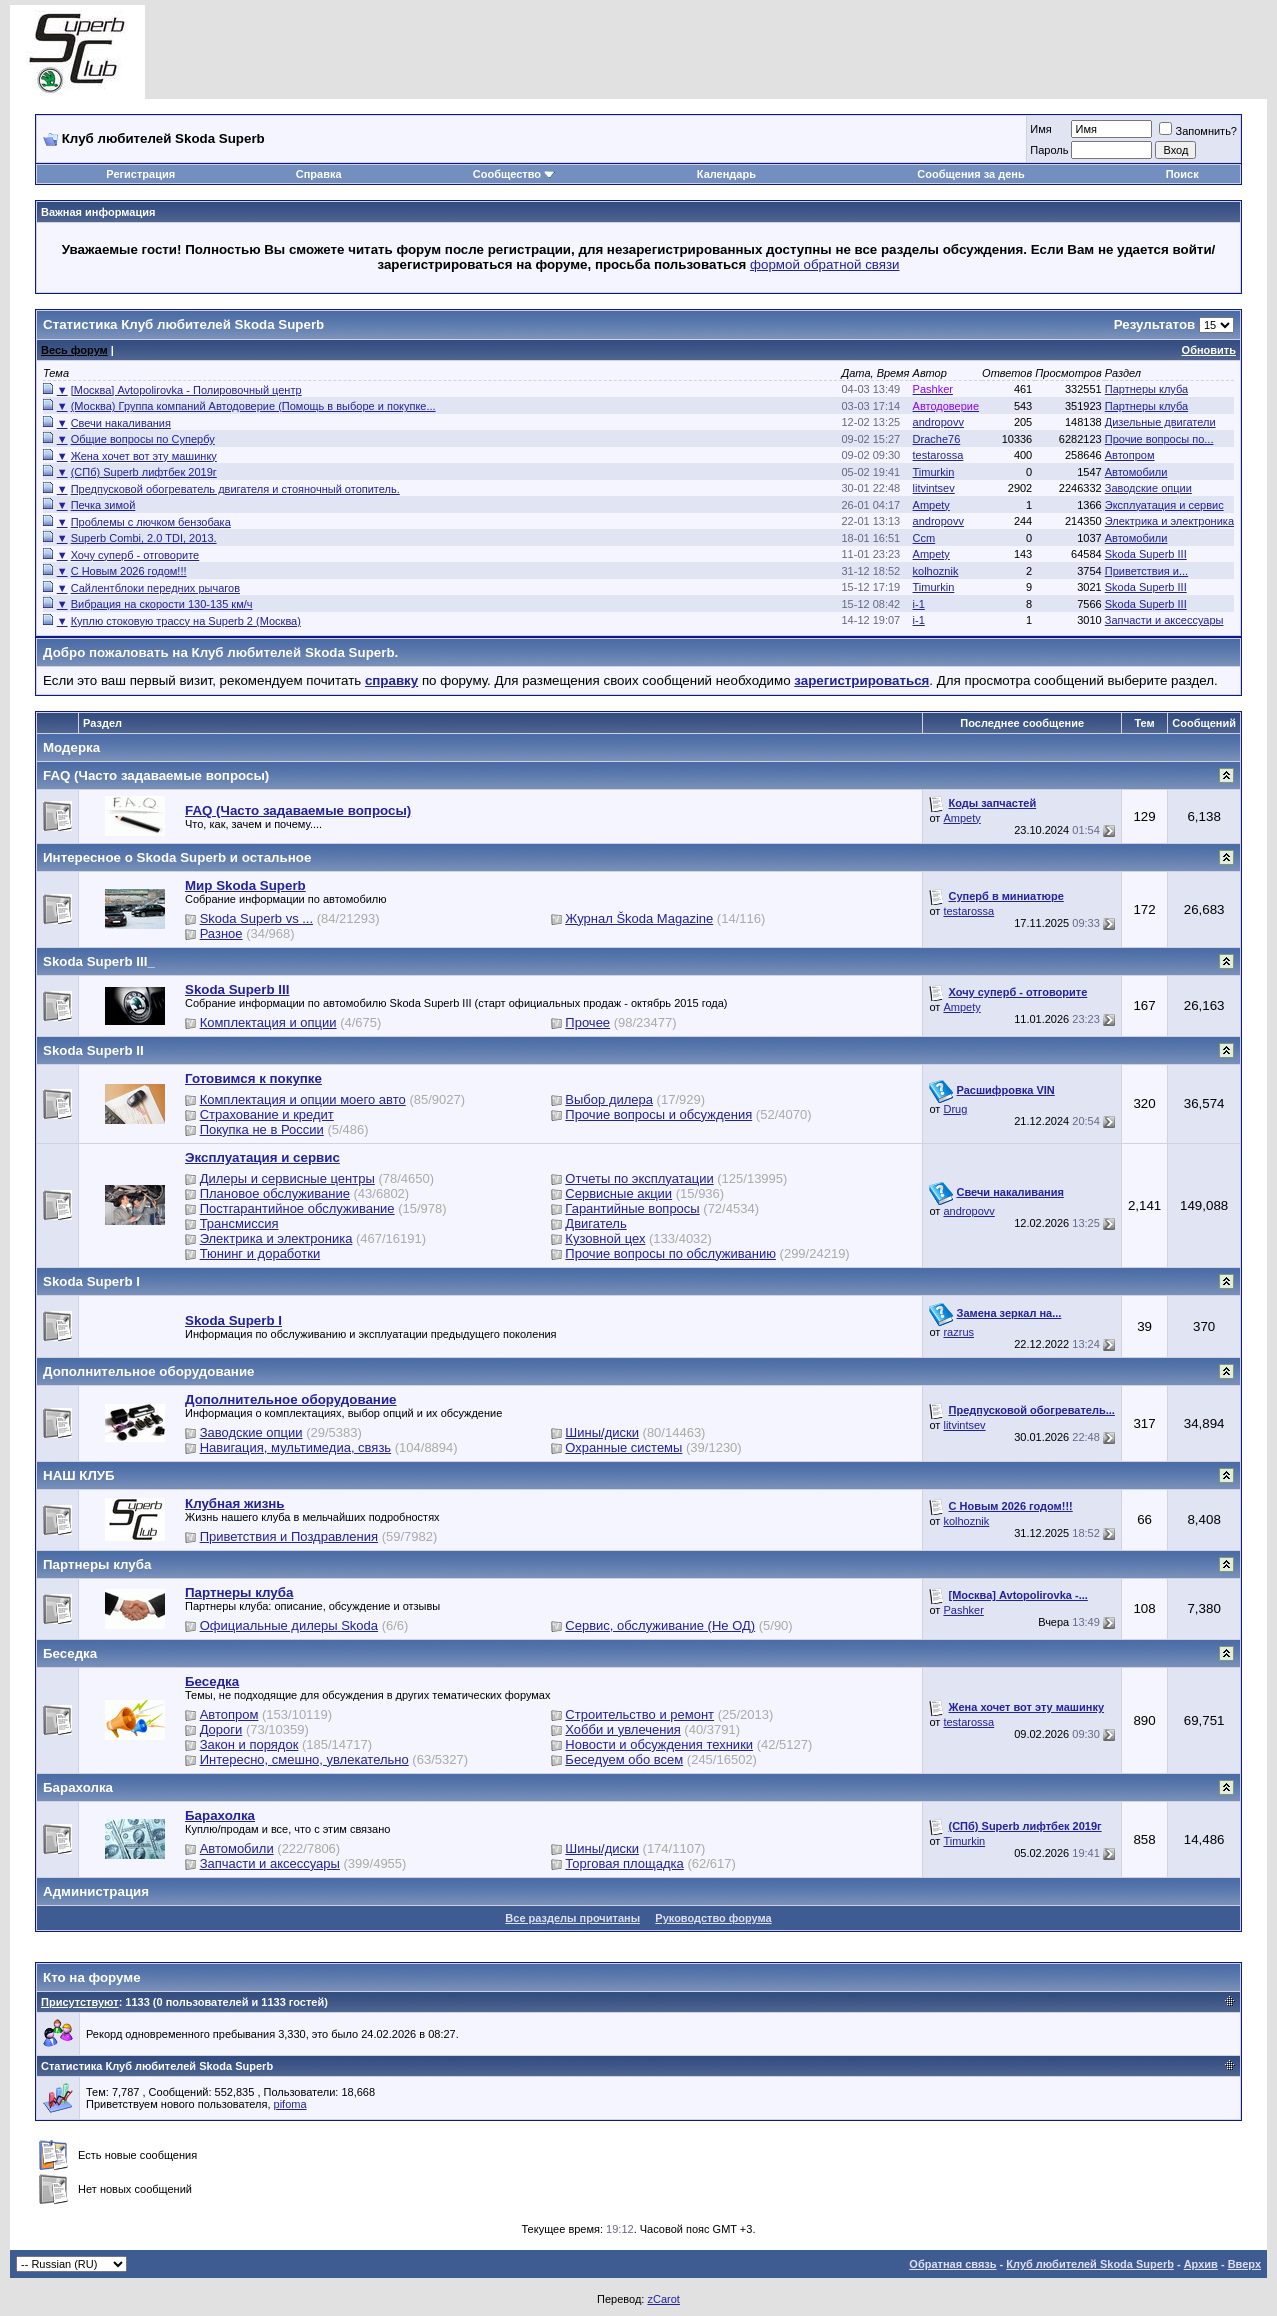 This screenshot has width=1277, height=2316. I want to click on Кузовной цех, so click(605, 1238).